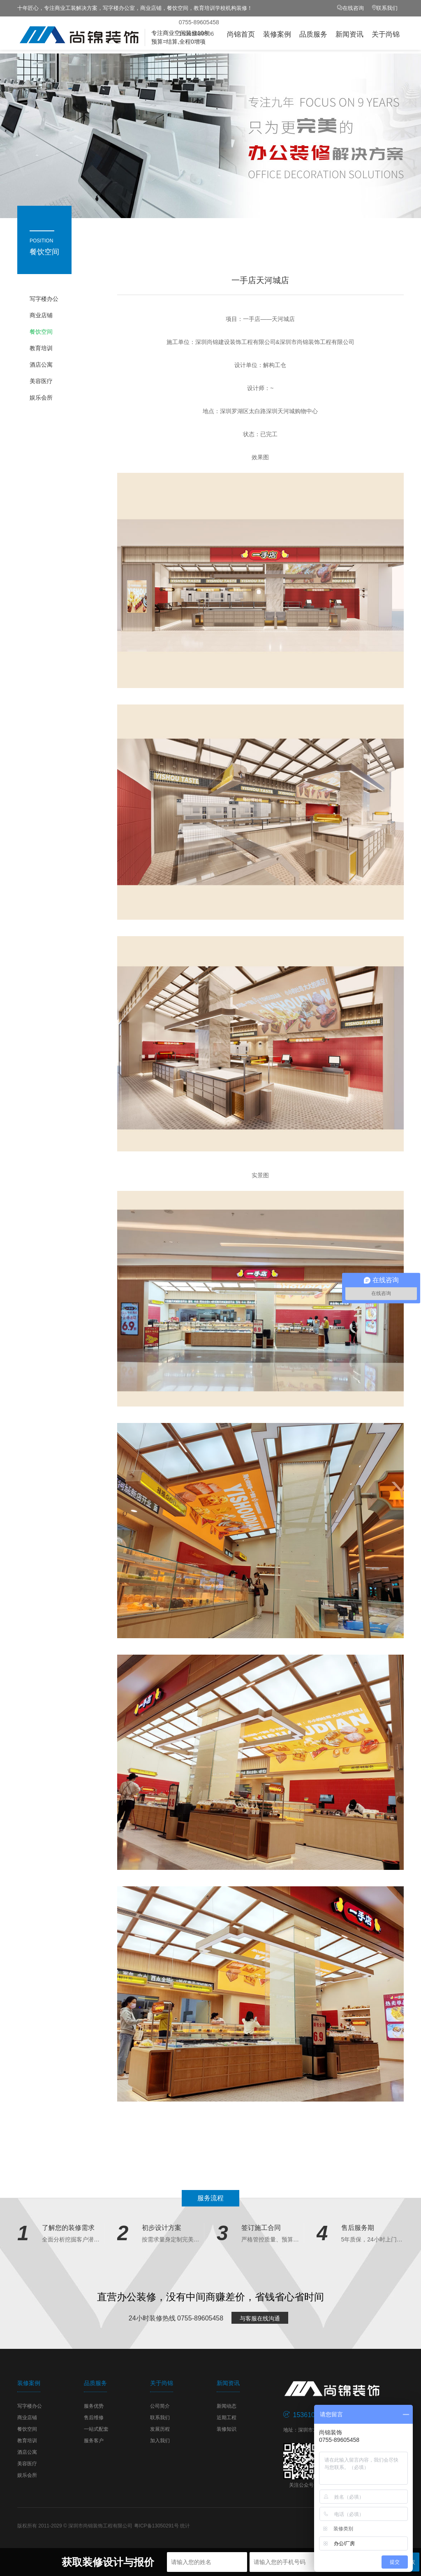 This screenshot has width=421, height=2576. What do you see at coordinates (94, 2440) in the screenshot?
I see `服务客户` at bounding box center [94, 2440].